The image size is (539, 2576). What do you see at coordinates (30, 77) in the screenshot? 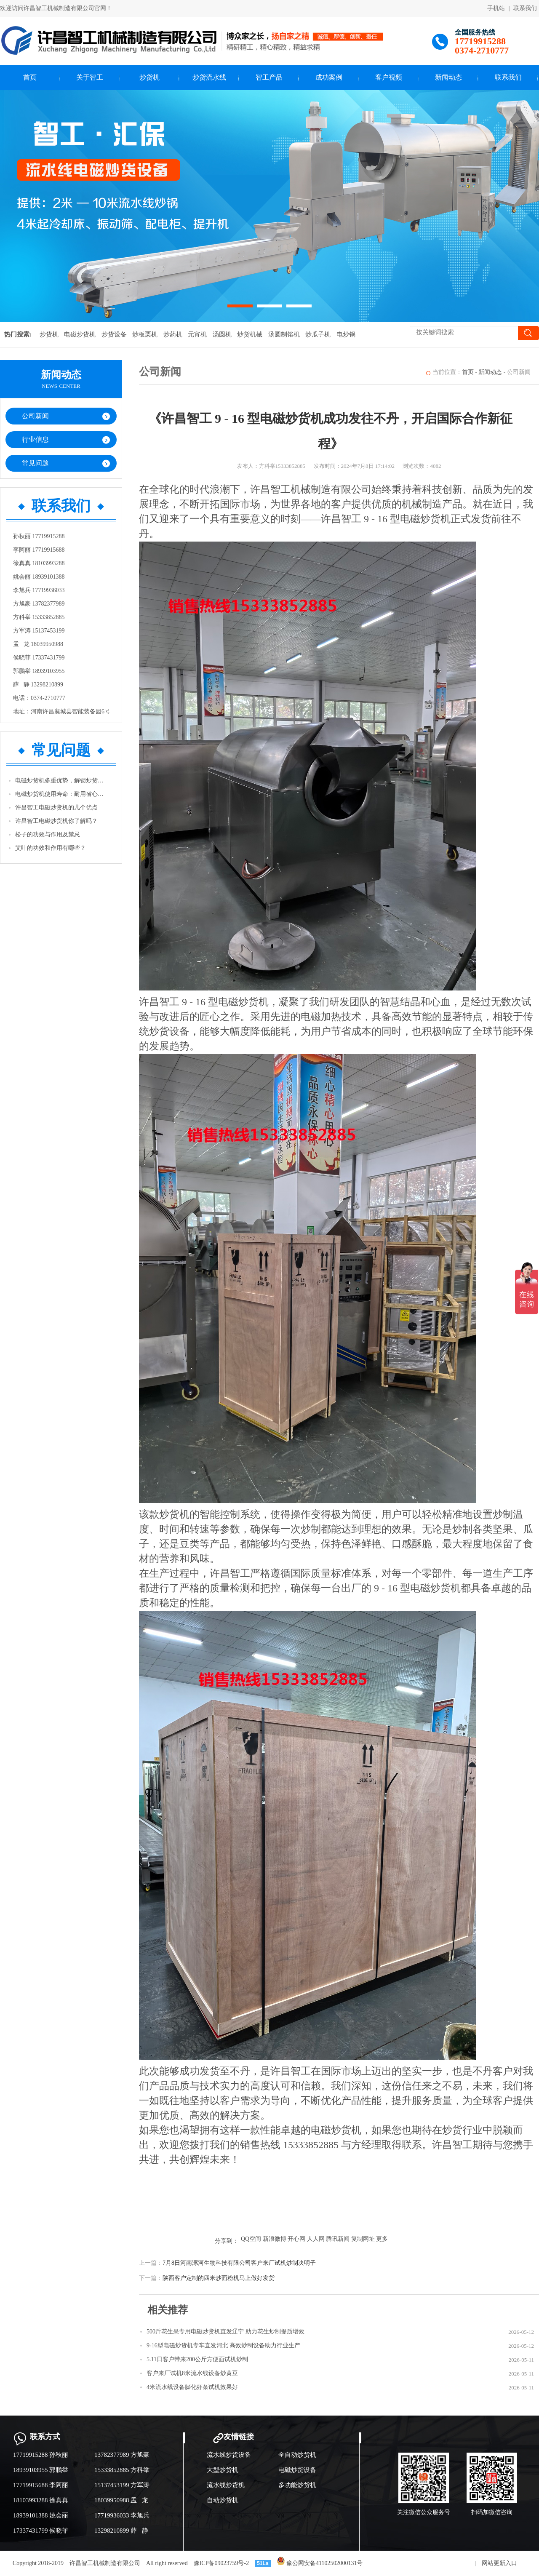
I see `首页` at bounding box center [30, 77].